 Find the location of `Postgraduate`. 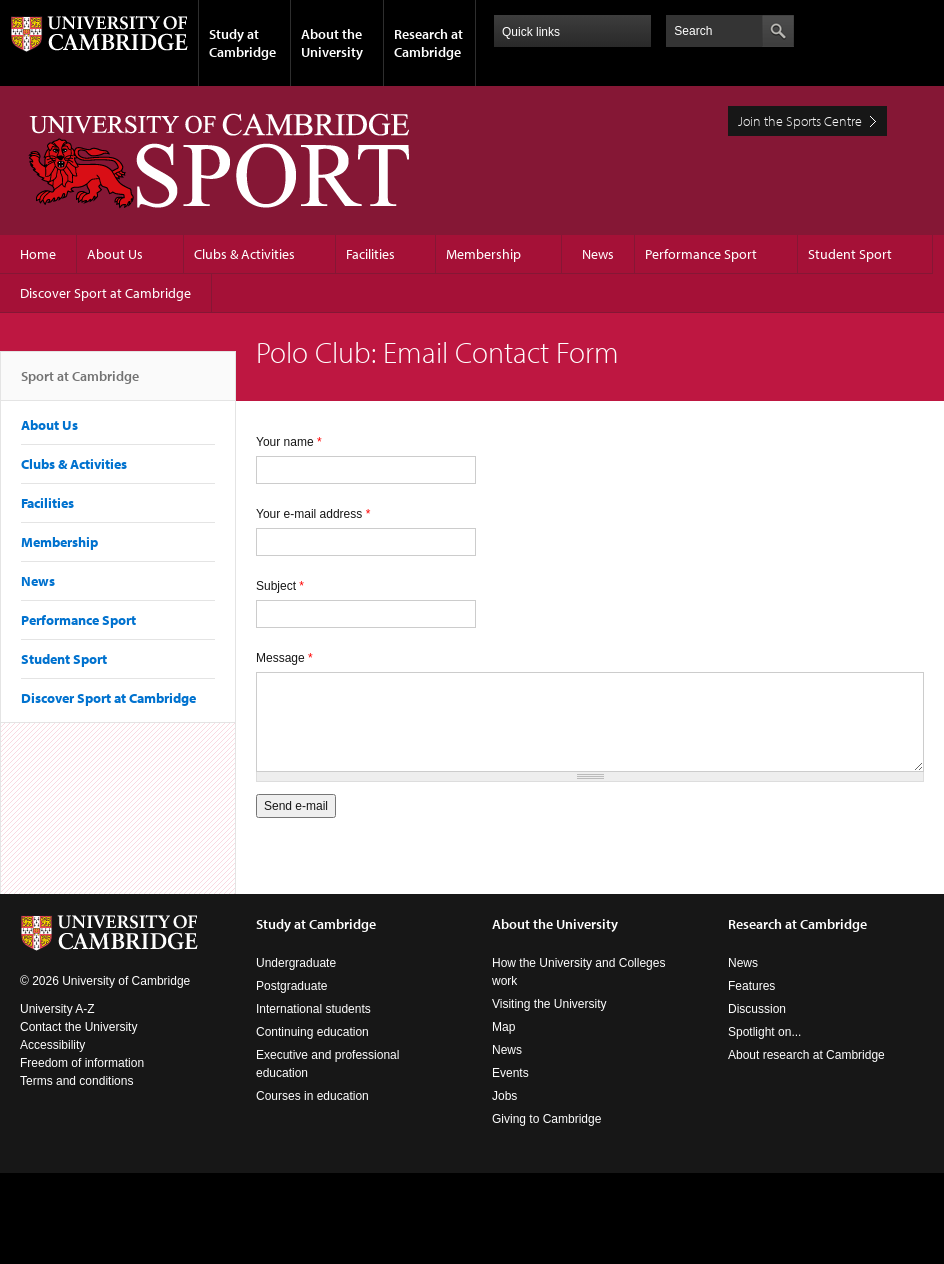

Postgraduate is located at coordinates (291, 986).